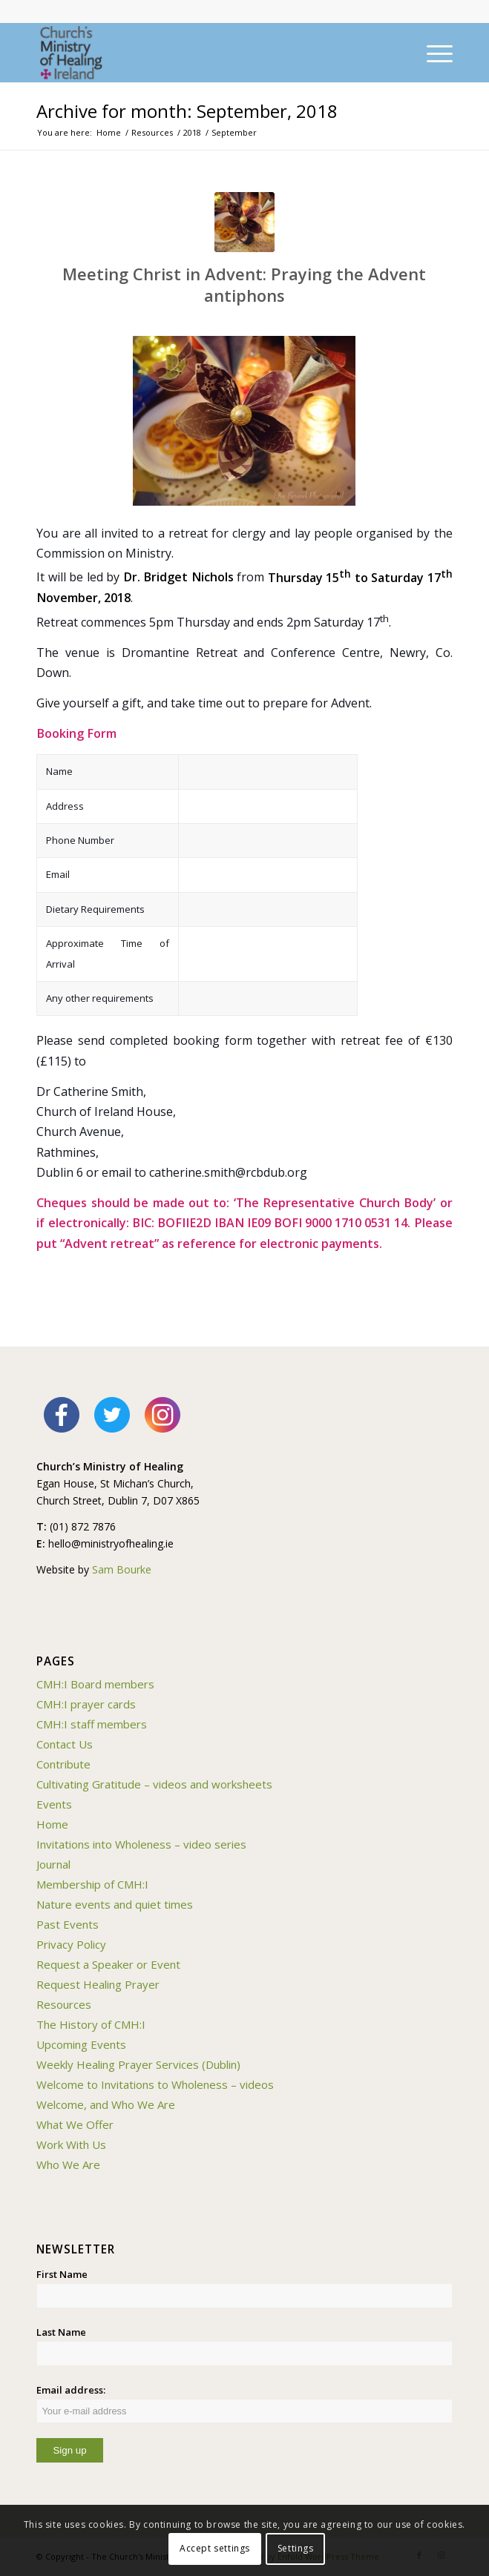 The image size is (489, 2576). I want to click on Meeting Christ in Advent: Praying the Advent antiphons, so click(244, 284).